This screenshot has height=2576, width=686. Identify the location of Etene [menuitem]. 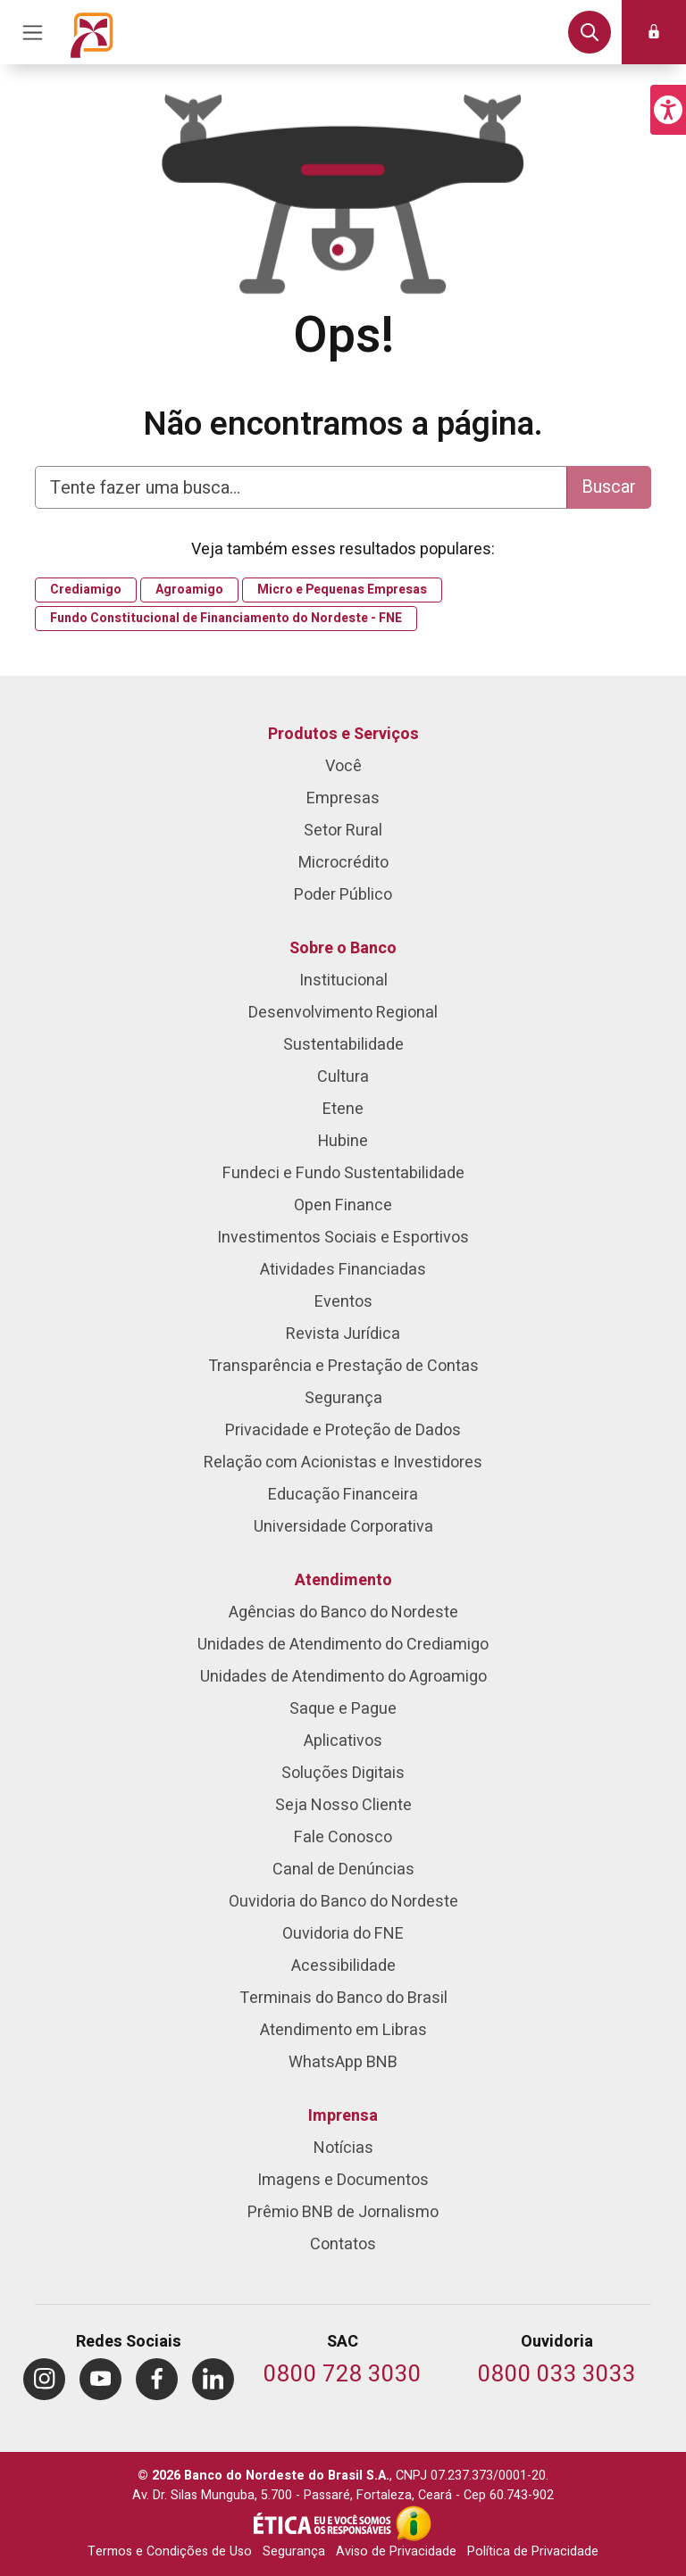
(343, 1109).